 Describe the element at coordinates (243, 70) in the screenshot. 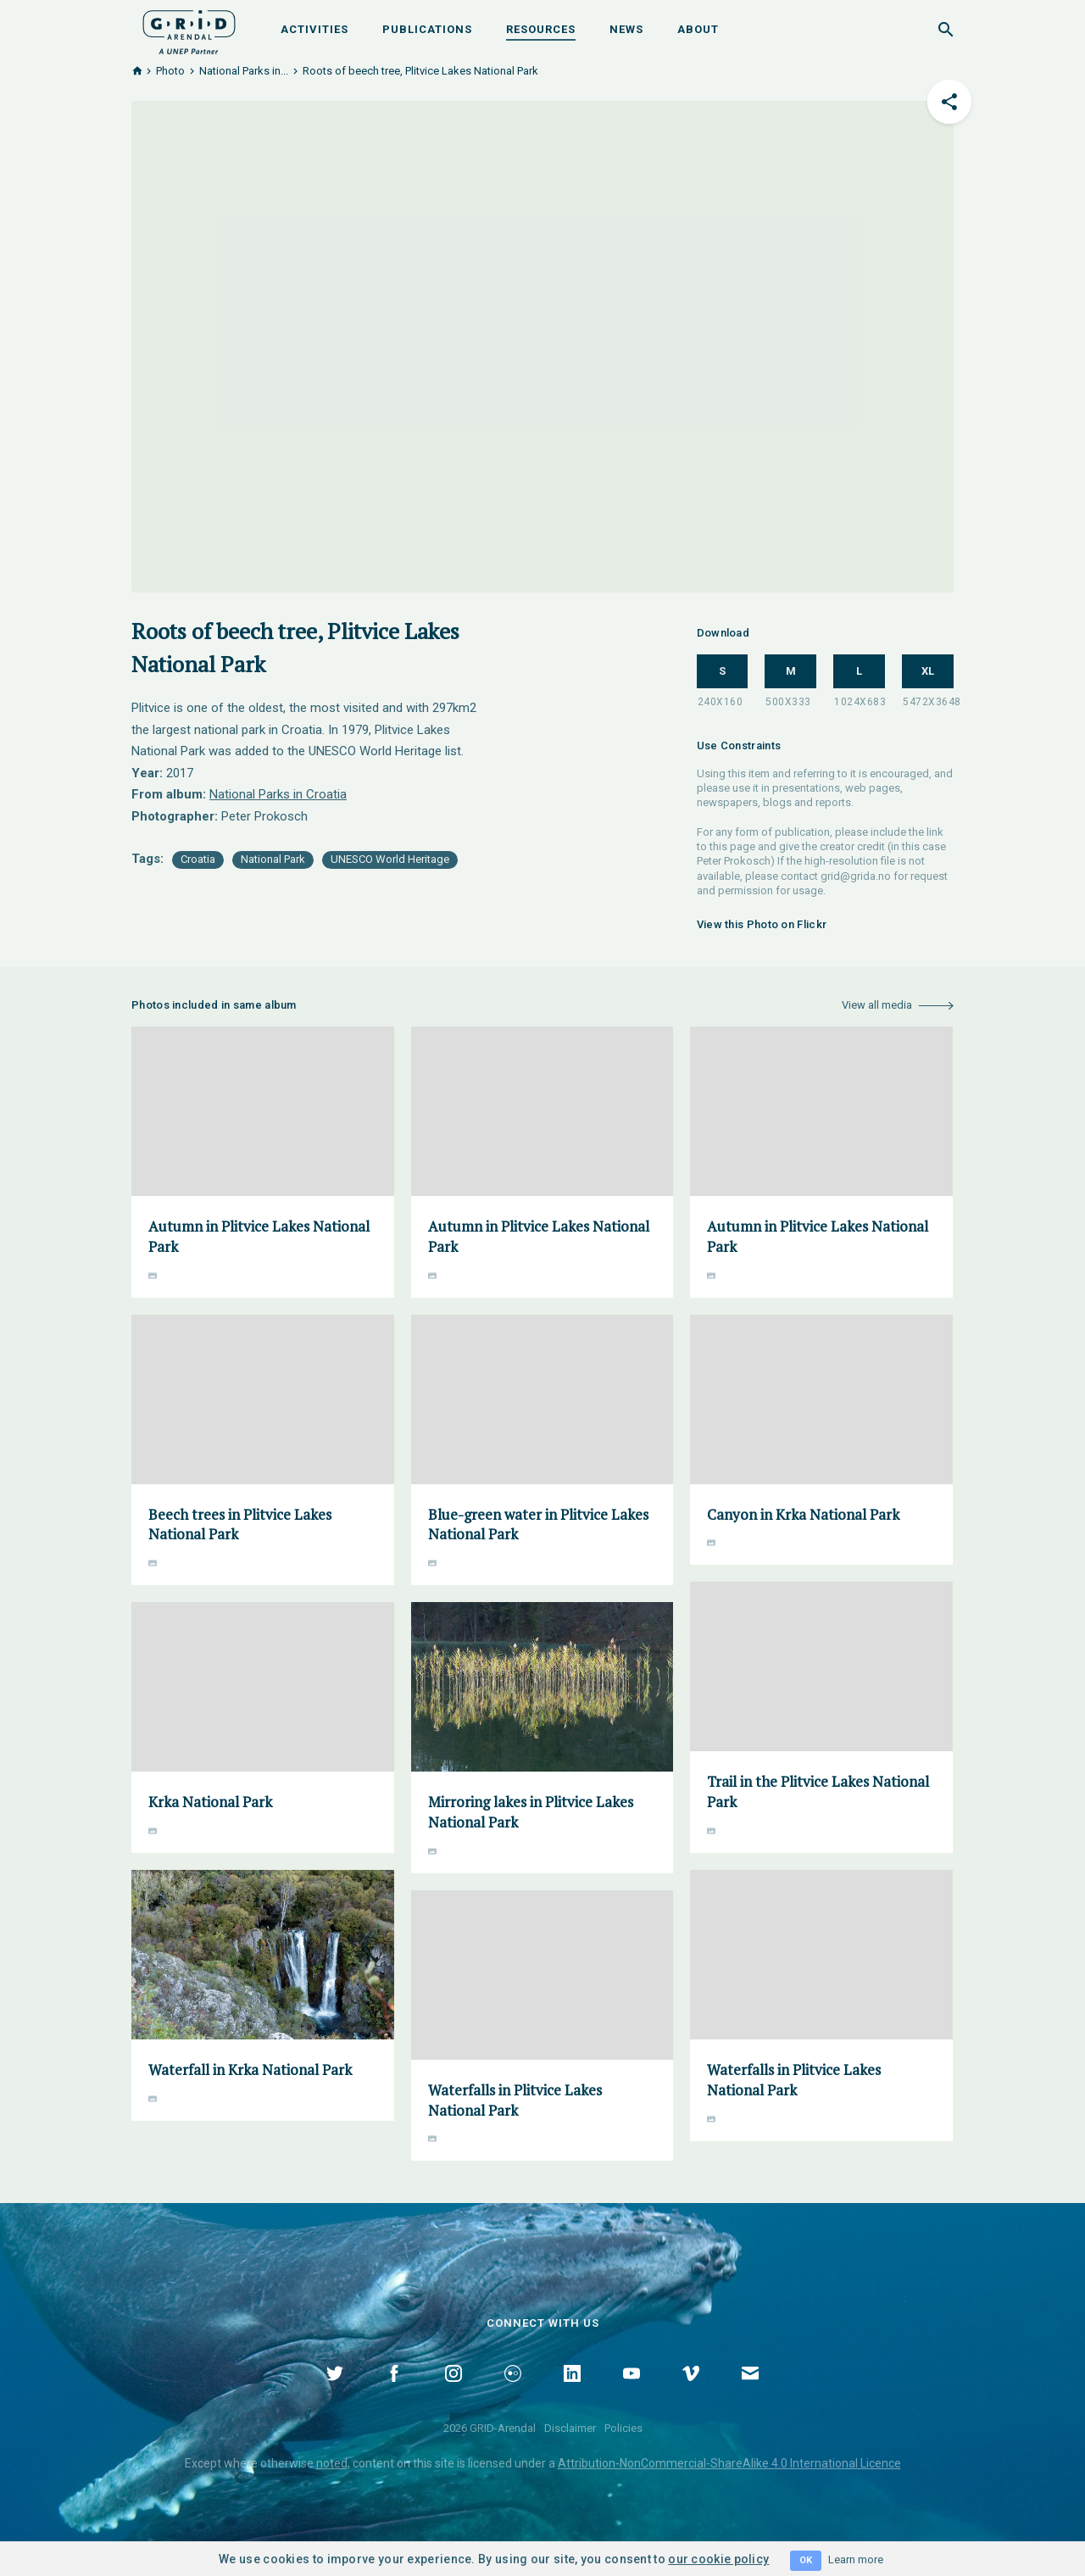

I see `National Parks in...` at that location.